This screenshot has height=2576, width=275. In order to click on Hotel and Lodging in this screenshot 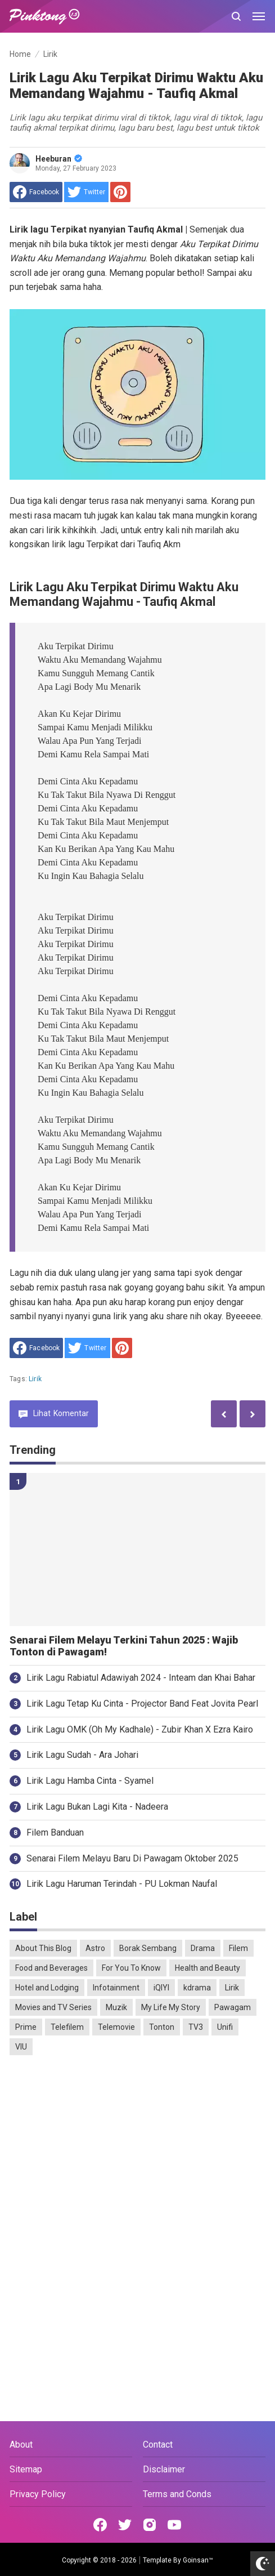, I will do `click(47, 1987)`.